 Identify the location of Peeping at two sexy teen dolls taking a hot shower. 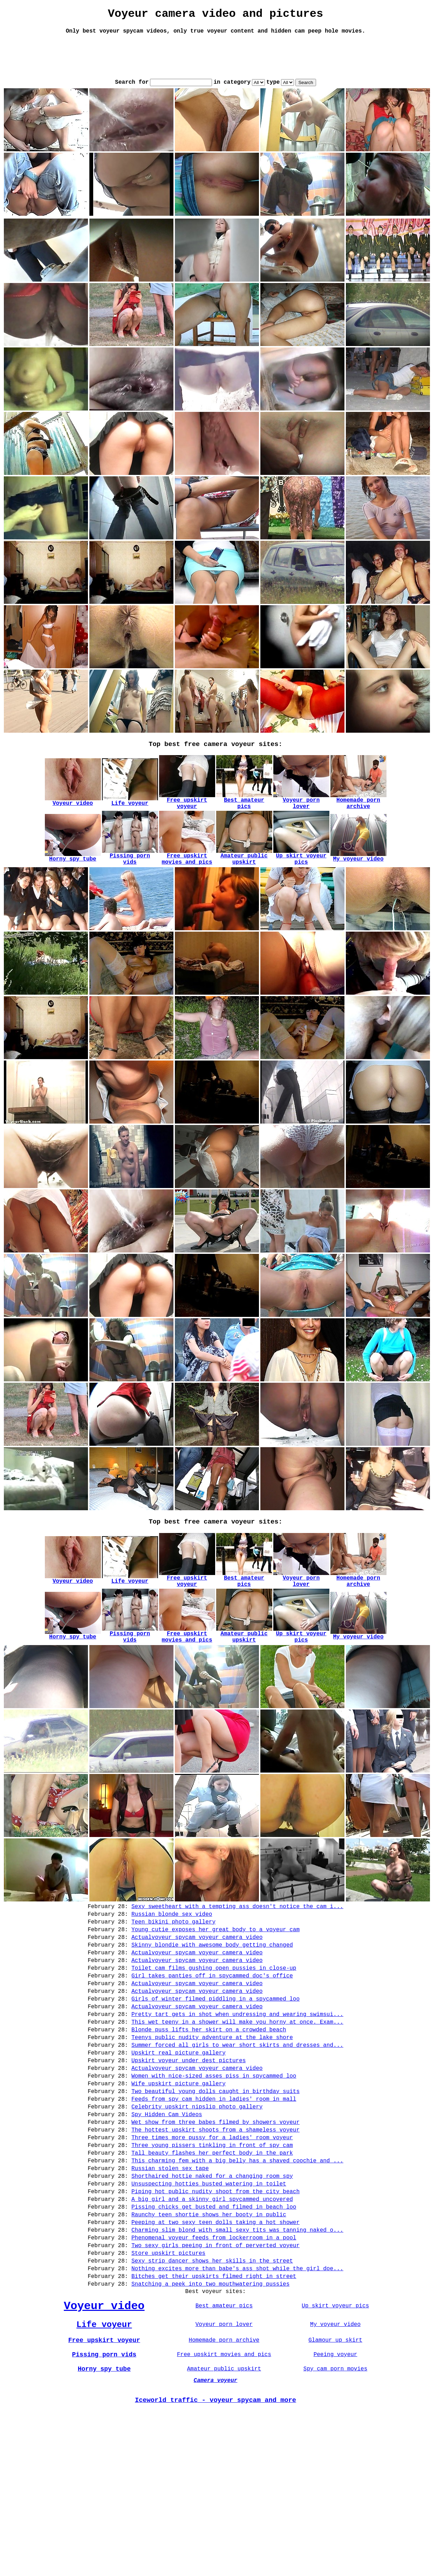
(215, 2362).